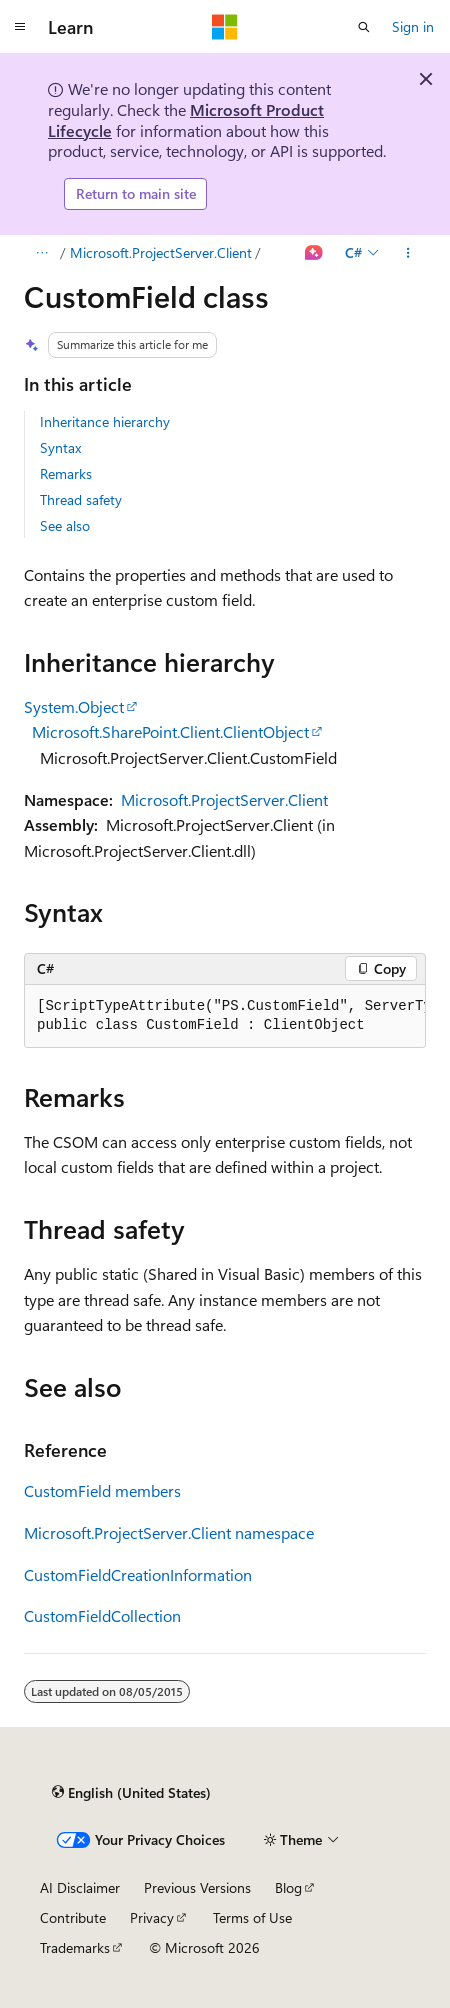 The image size is (450, 2008). Describe the element at coordinates (225, 27) in the screenshot. I see `[Microsoft]` at that location.